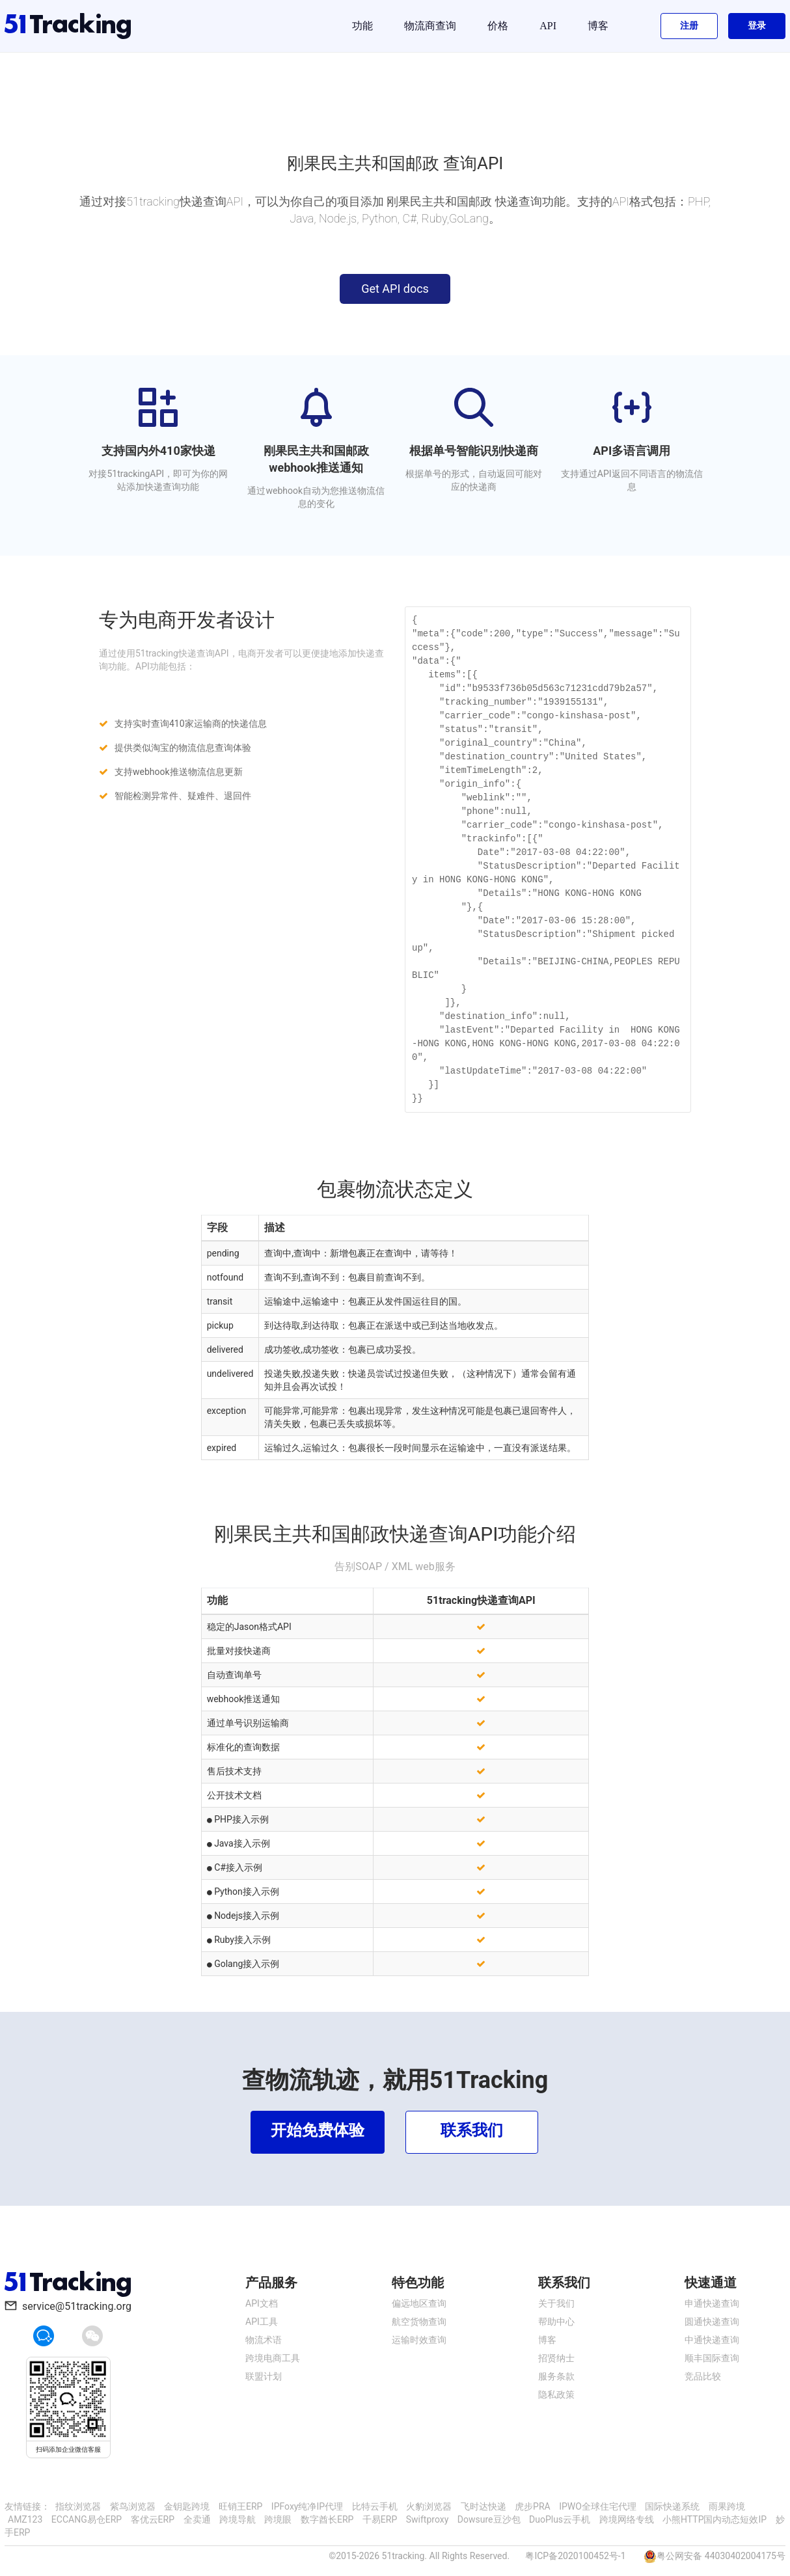 The height and width of the screenshot is (2576, 790). I want to click on 物流商查询, so click(430, 25).